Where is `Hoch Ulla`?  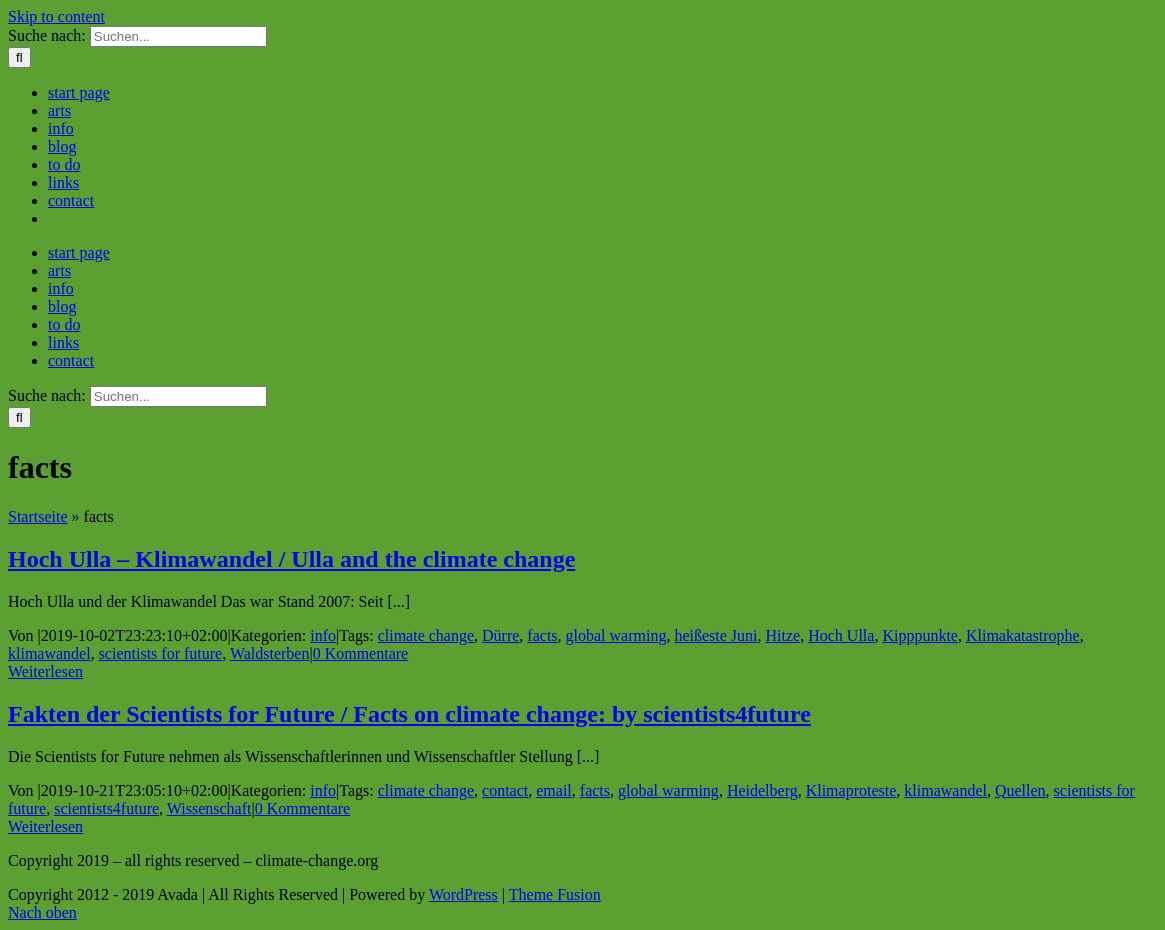
Hoch Ulla is located at coordinates (841, 635).